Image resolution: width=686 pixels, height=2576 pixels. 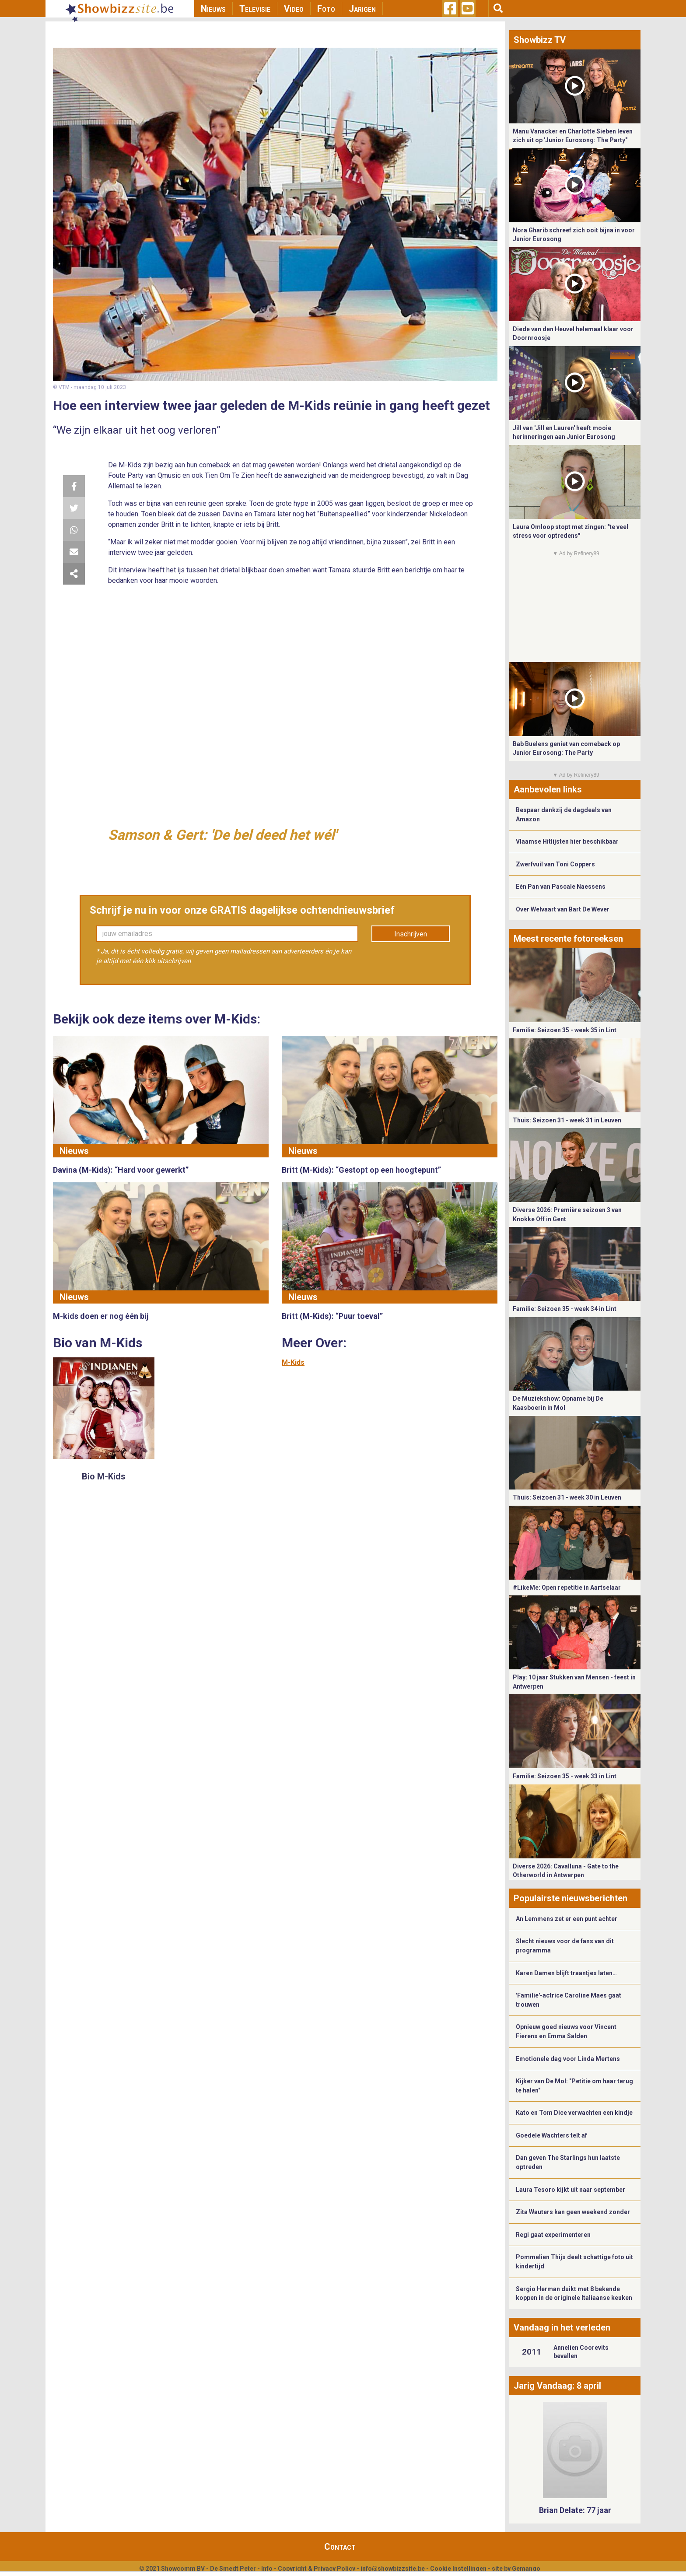 What do you see at coordinates (294, 9) in the screenshot?
I see `Video` at bounding box center [294, 9].